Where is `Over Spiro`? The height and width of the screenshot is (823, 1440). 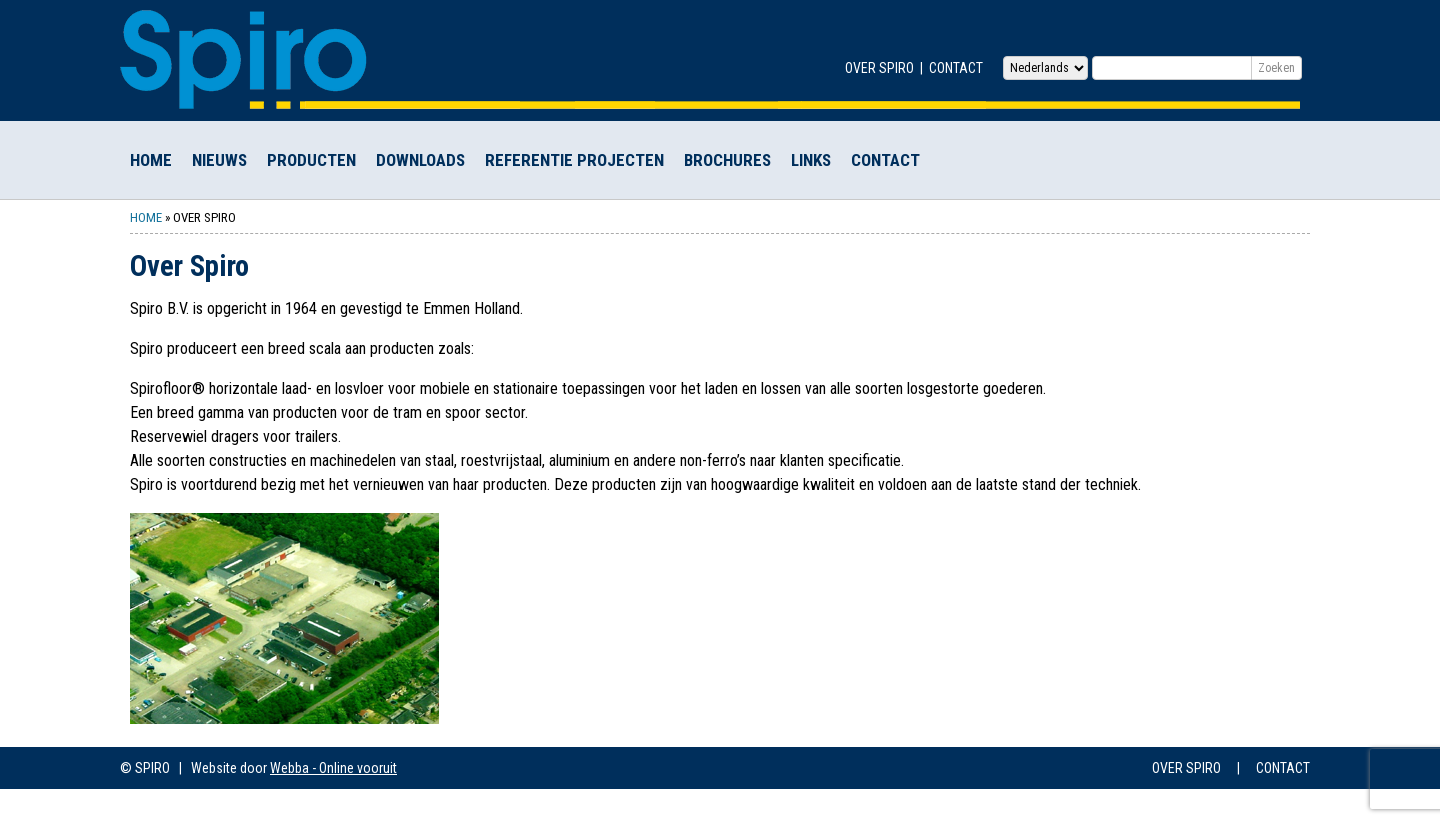
Over Spiro is located at coordinates (879, 68).